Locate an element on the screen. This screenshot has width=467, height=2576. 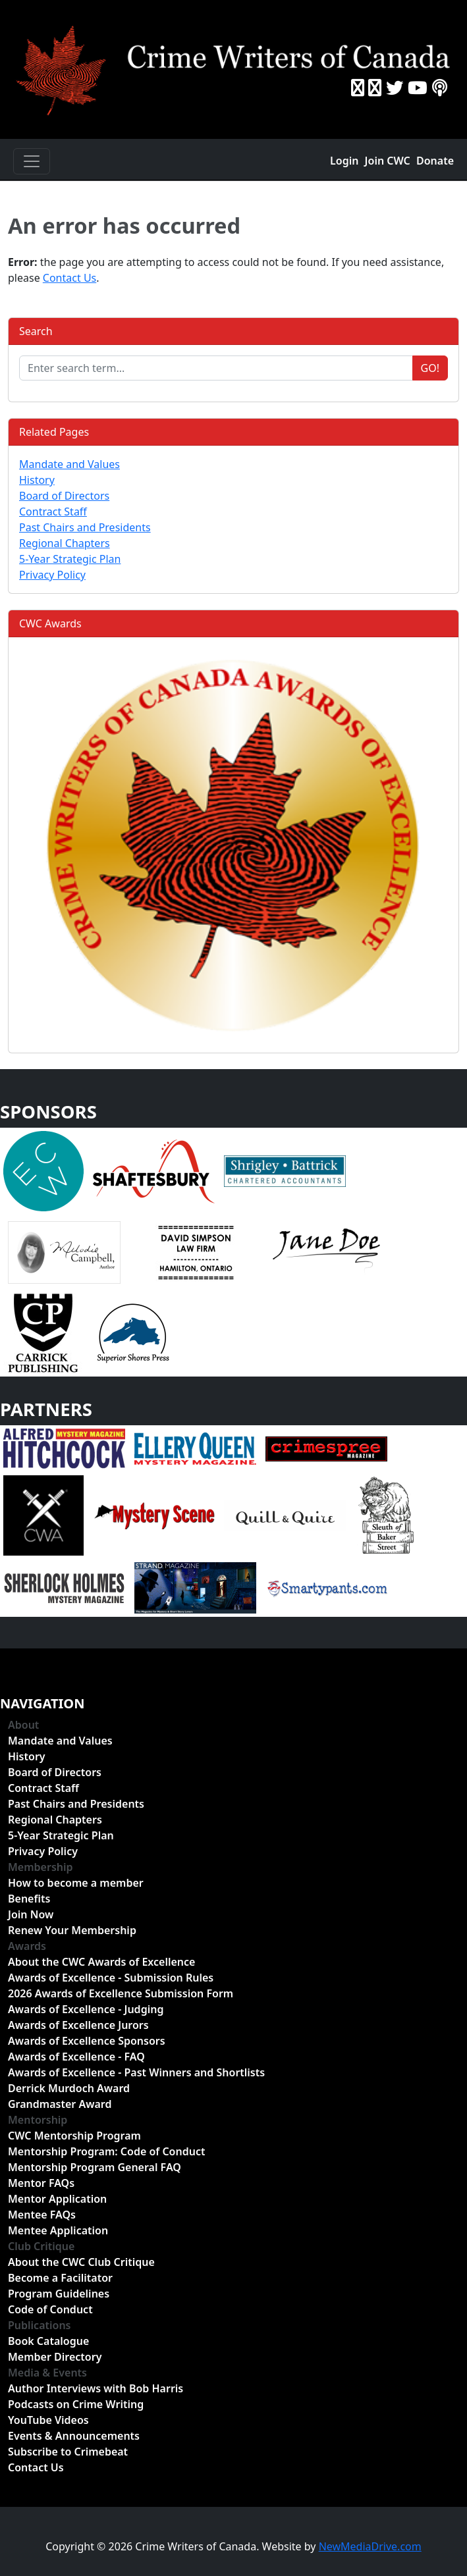
Book Catalogue is located at coordinates (48, 2341).